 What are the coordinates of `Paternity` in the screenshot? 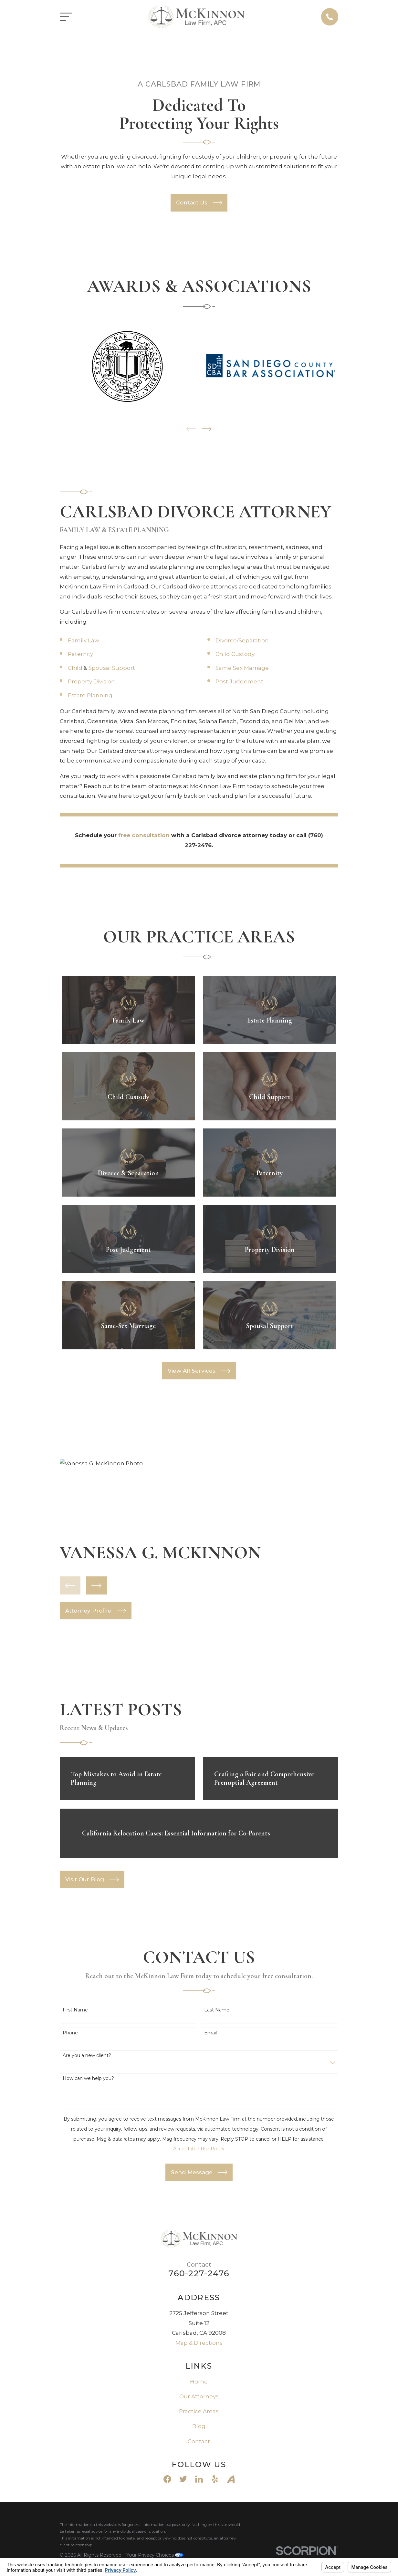 It's located at (80, 654).